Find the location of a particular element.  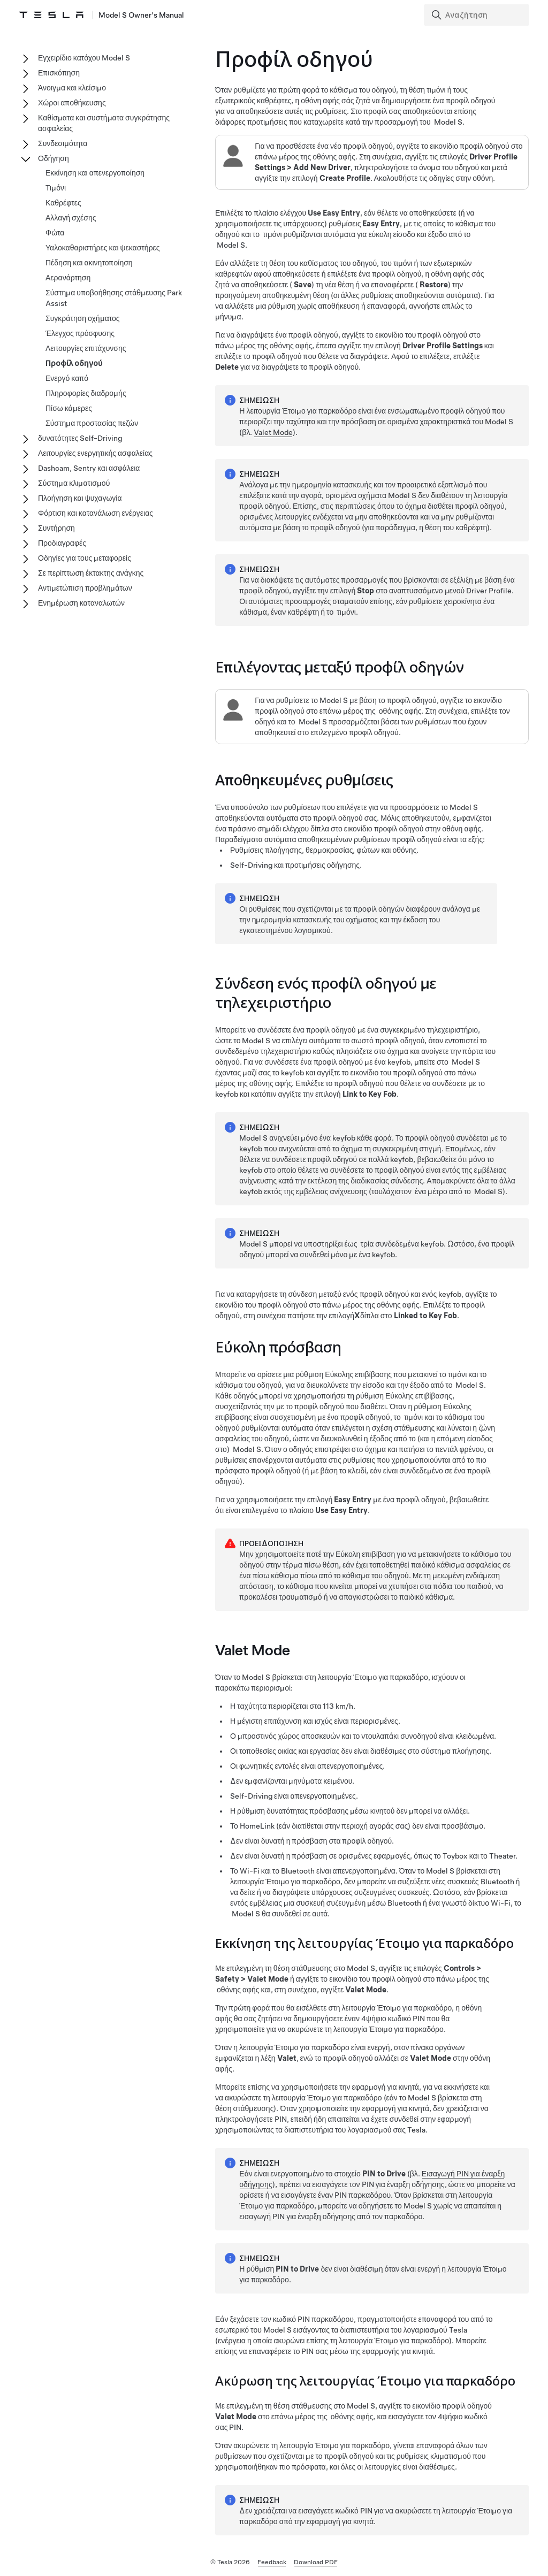

Αντιμετώπιση προβλημάτων is located at coordinates (85, 588).